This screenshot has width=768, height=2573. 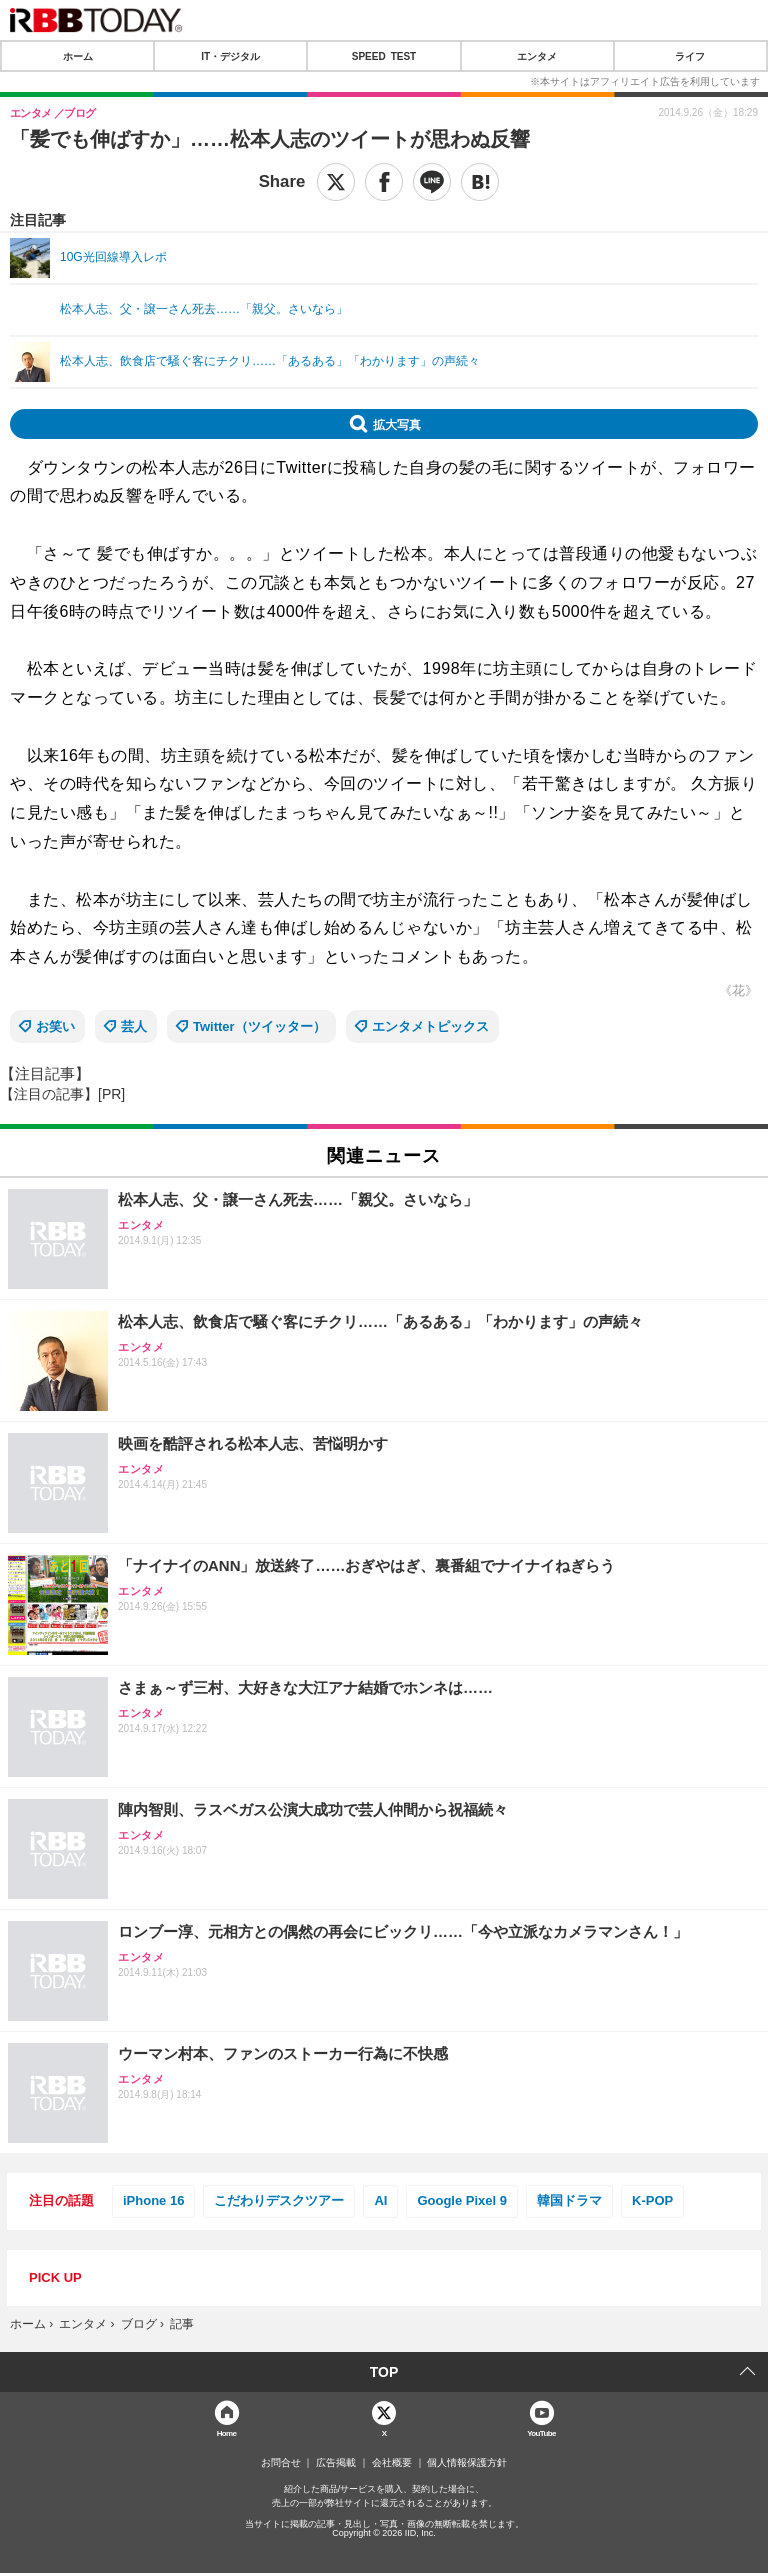 What do you see at coordinates (281, 2463) in the screenshot?
I see `お問合せ` at bounding box center [281, 2463].